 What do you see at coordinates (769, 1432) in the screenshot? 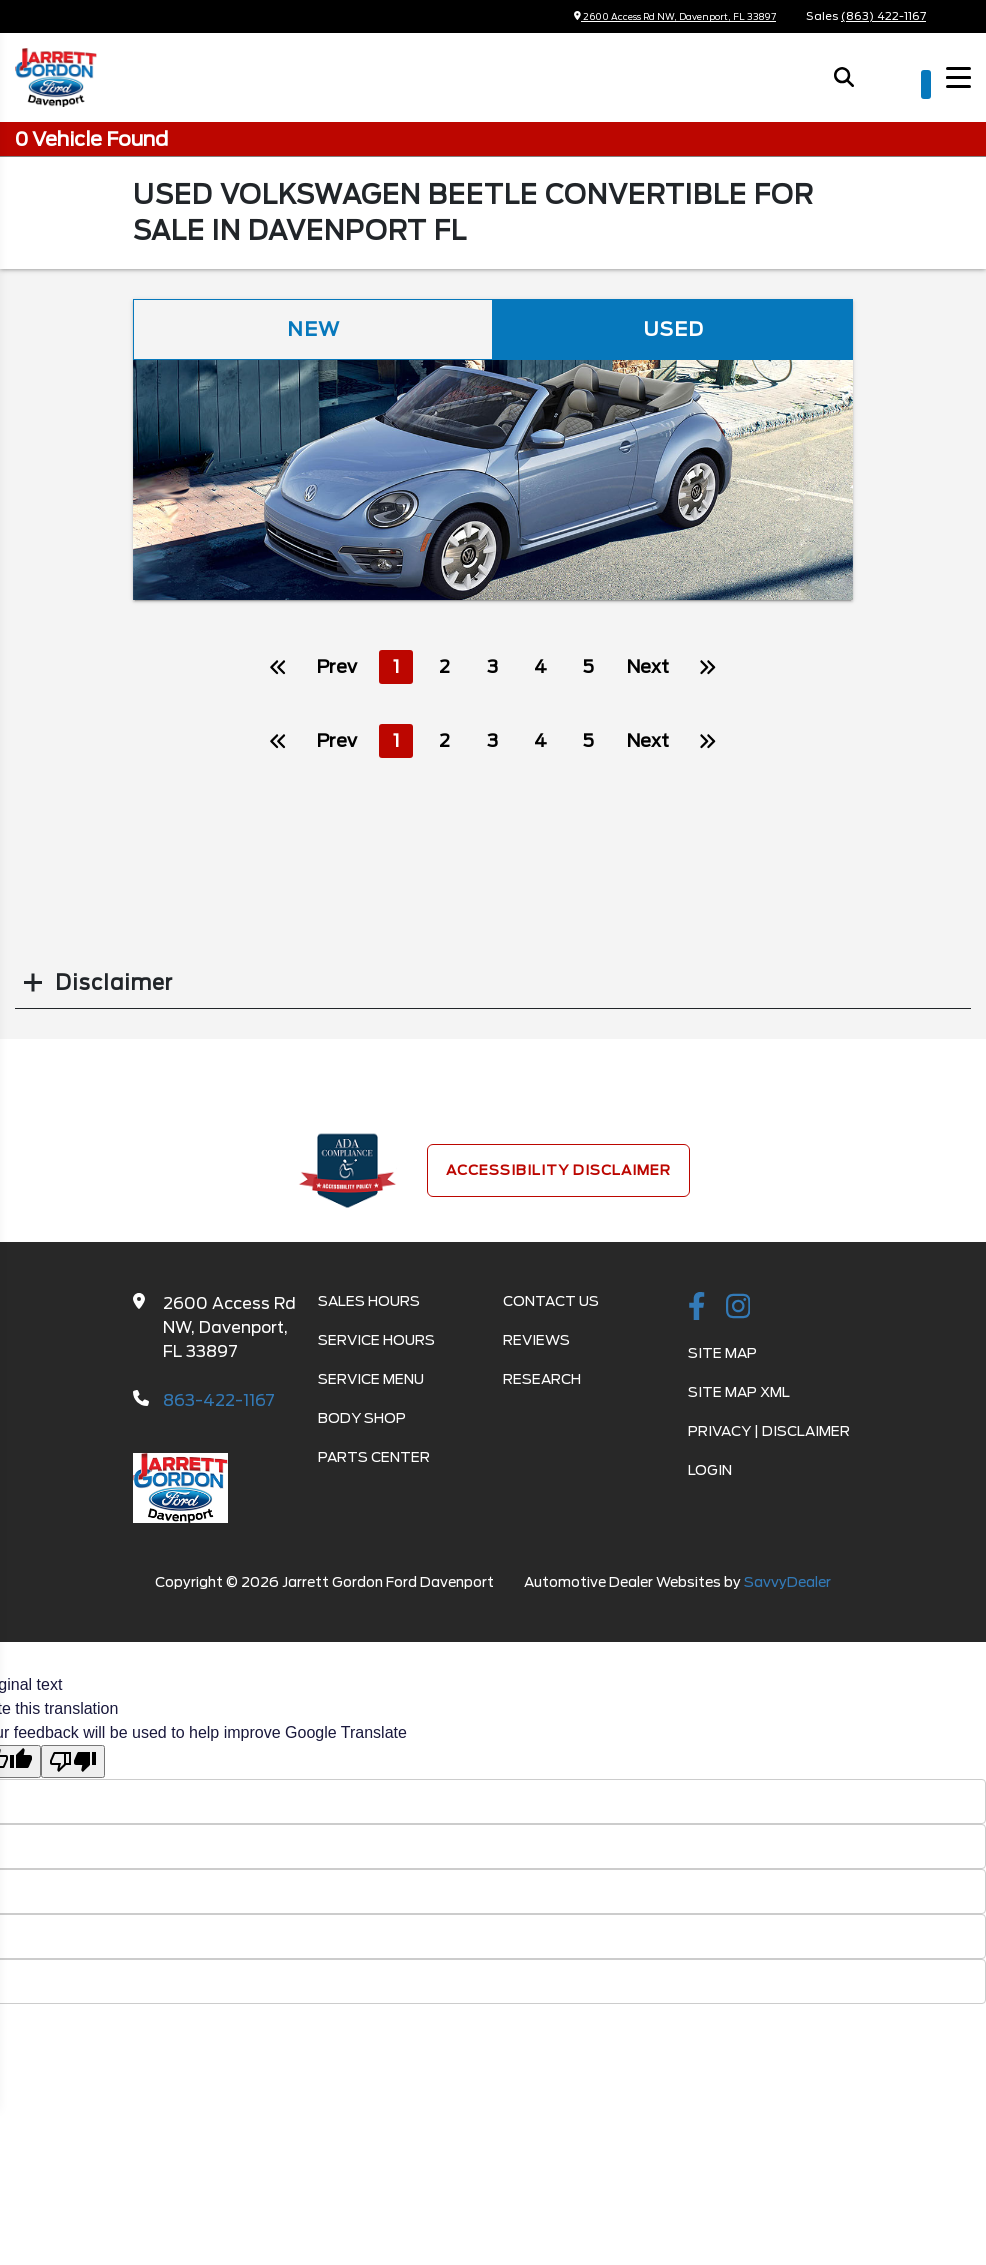
I see `Privacy | Disclaimer` at bounding box center [769, 1432].